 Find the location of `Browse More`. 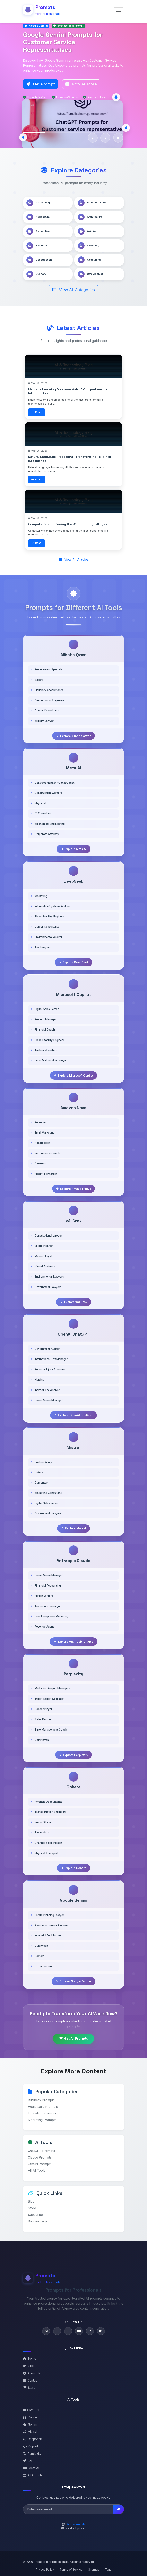

Browse More is located at coordinates (81, 84).